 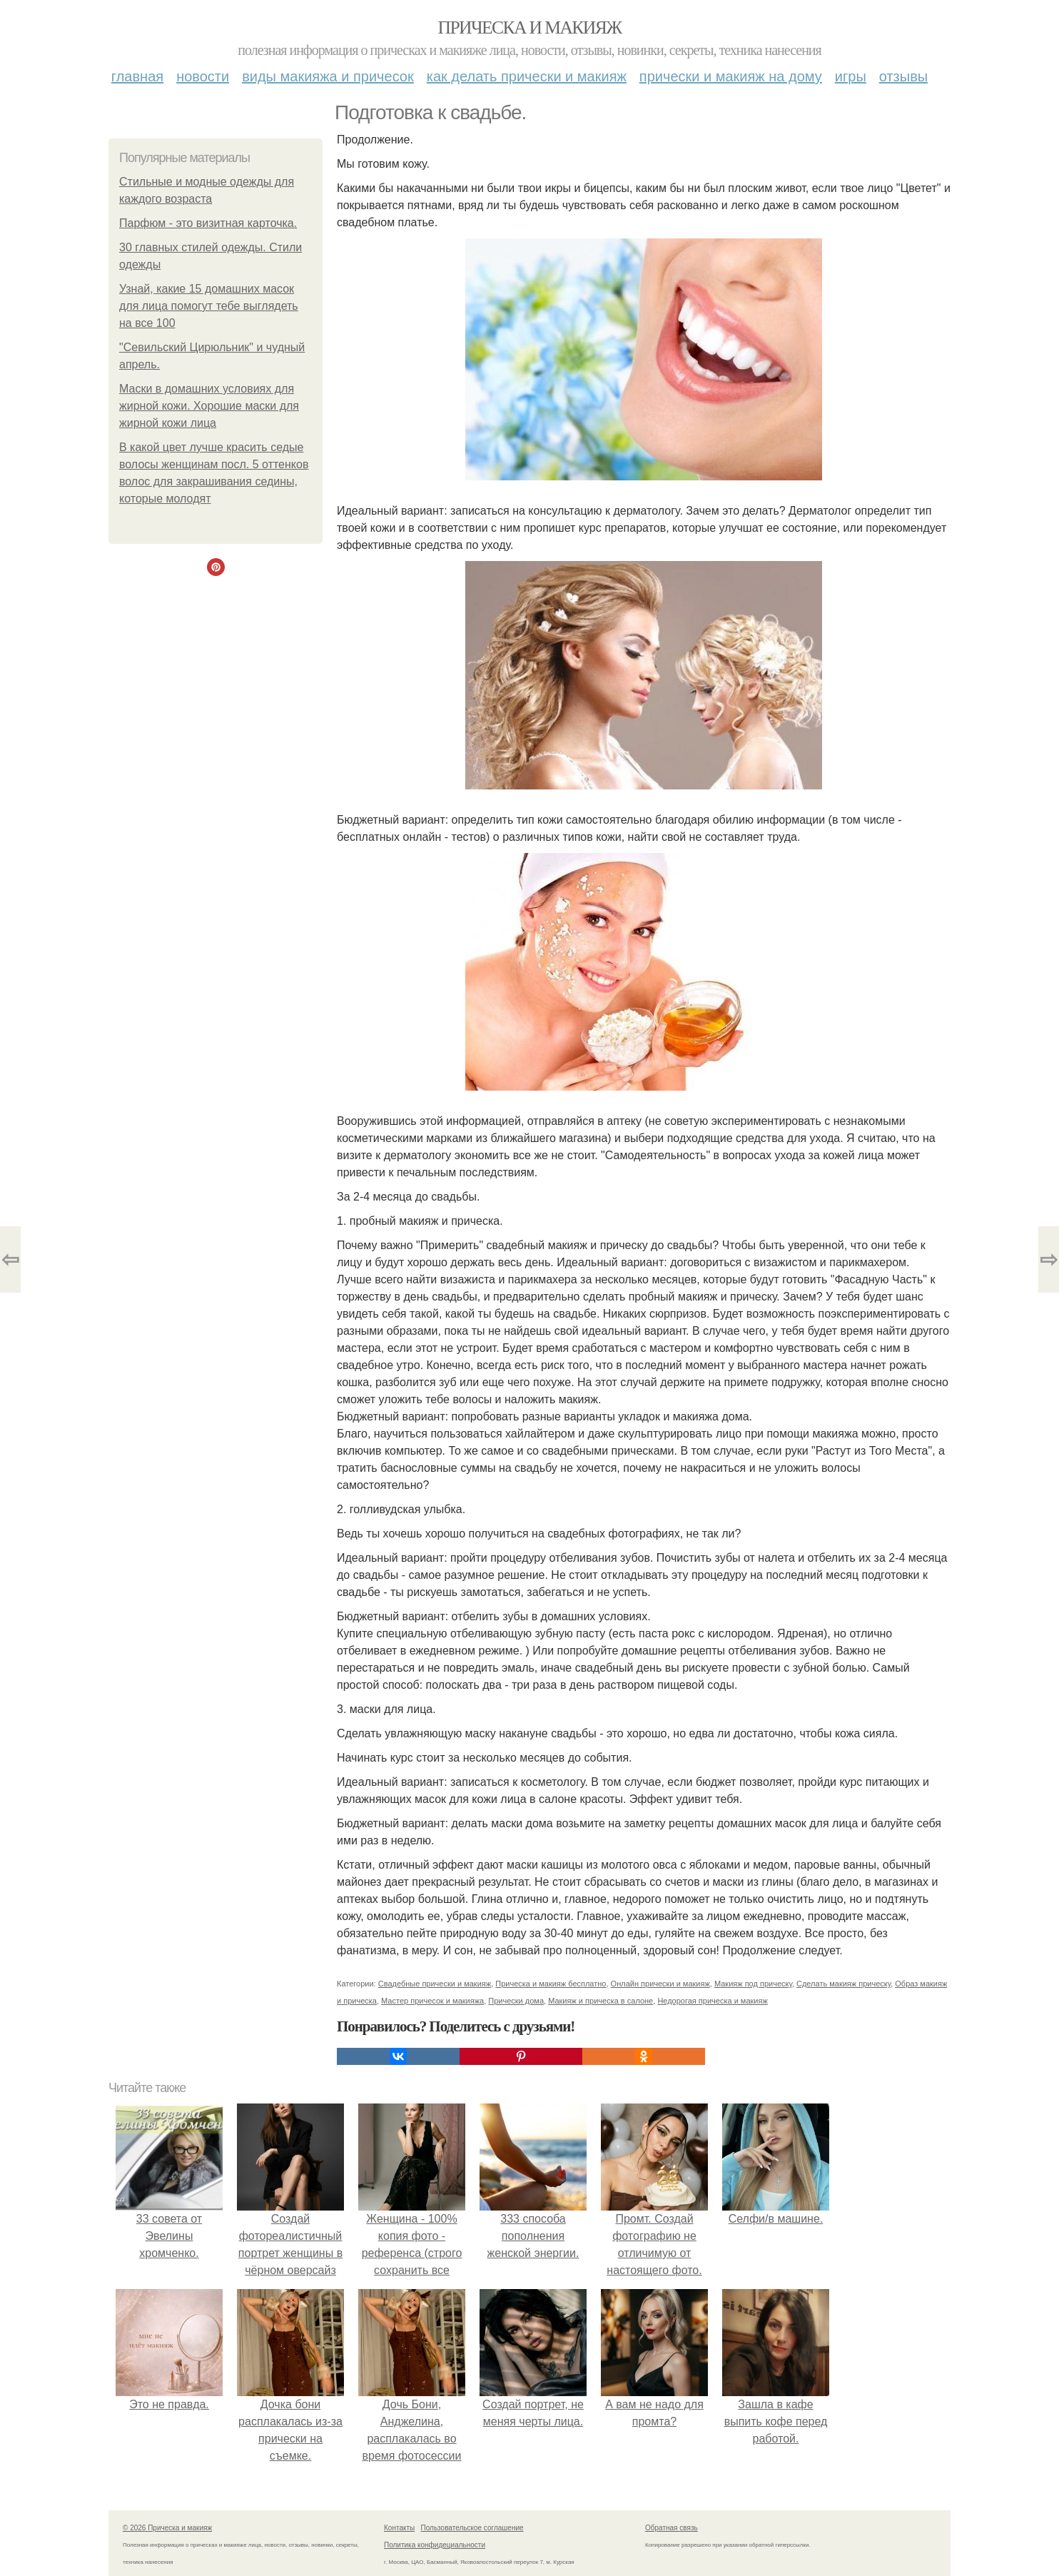 What do you see at coordinates (753, 1983) in the screenshot?
I see `Макияж под прическу` at bounding box center [753, 1983].